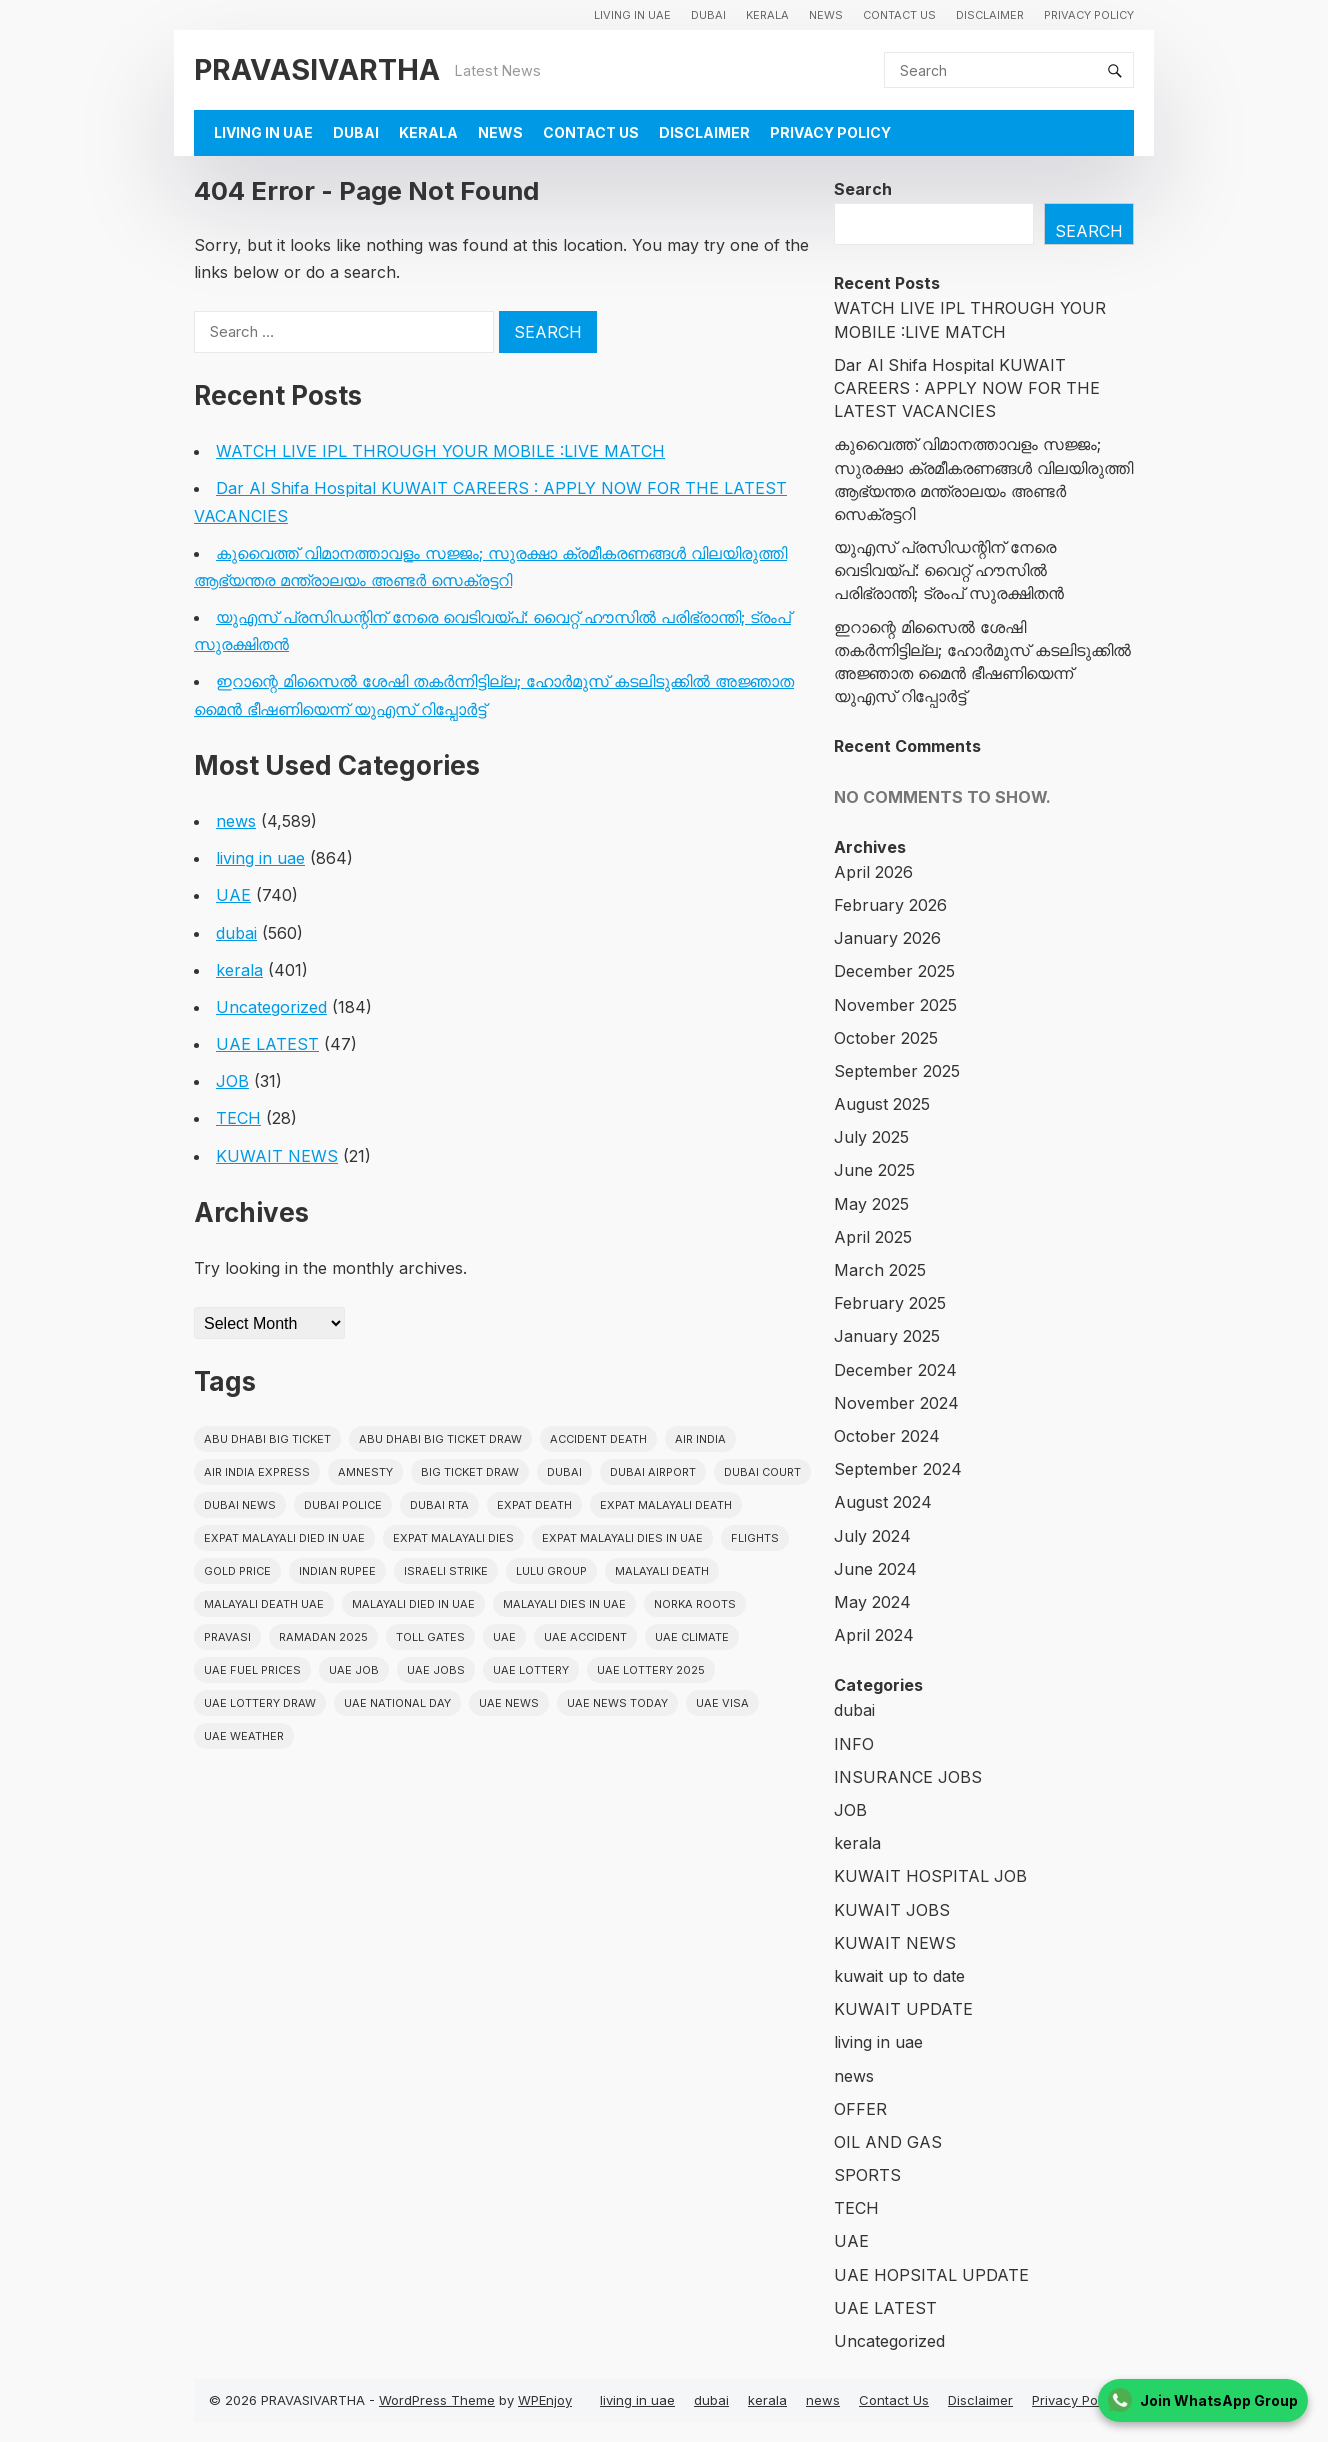 The width and height of the screenshot is (1328, 2442). Describe the element at coordinates (1089, 15) in the screenshot. I see `Privacy Policy` at that location.